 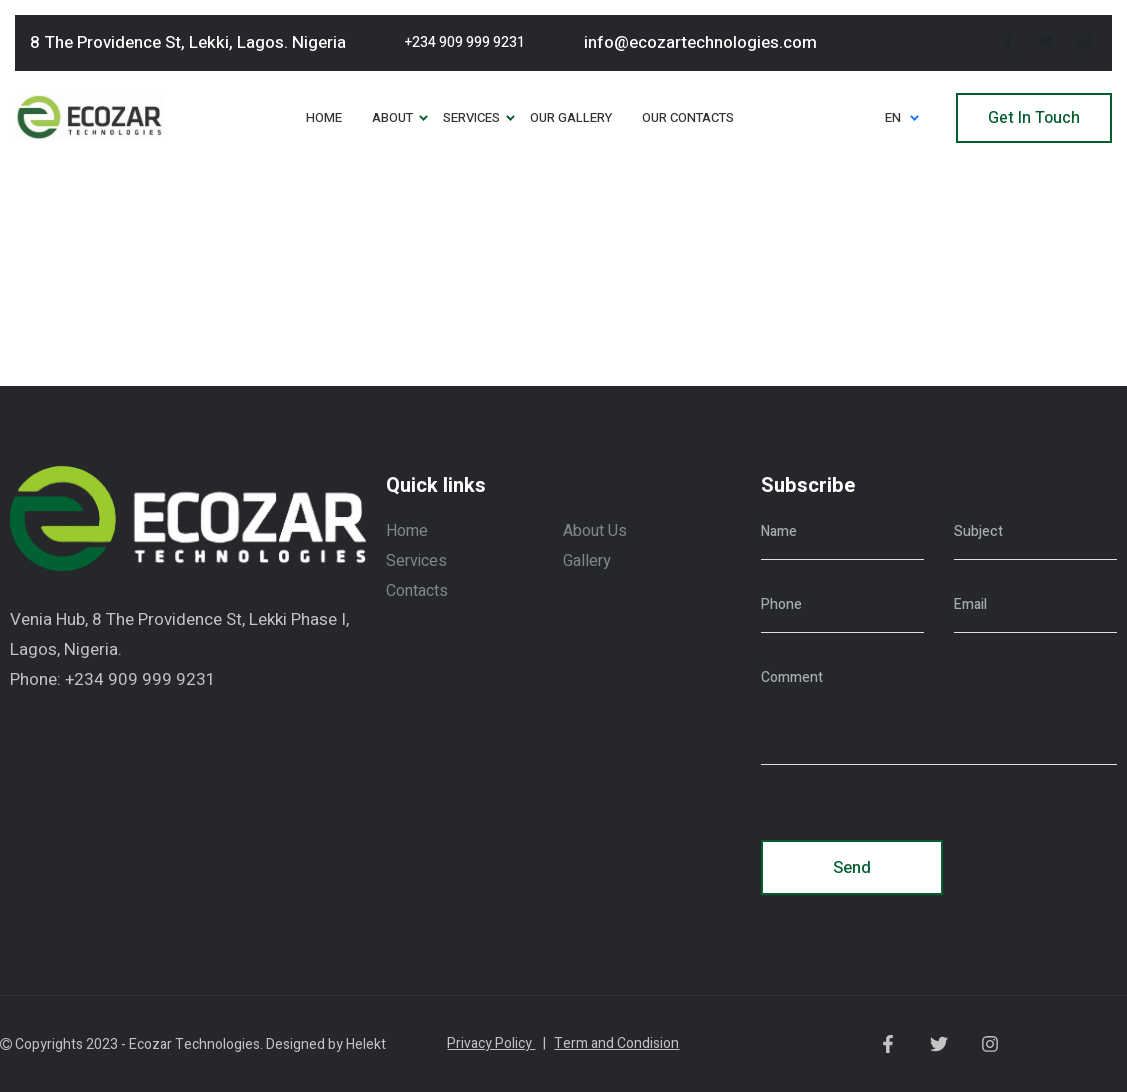 I want to click on About Us, so click(x=595, y=531).